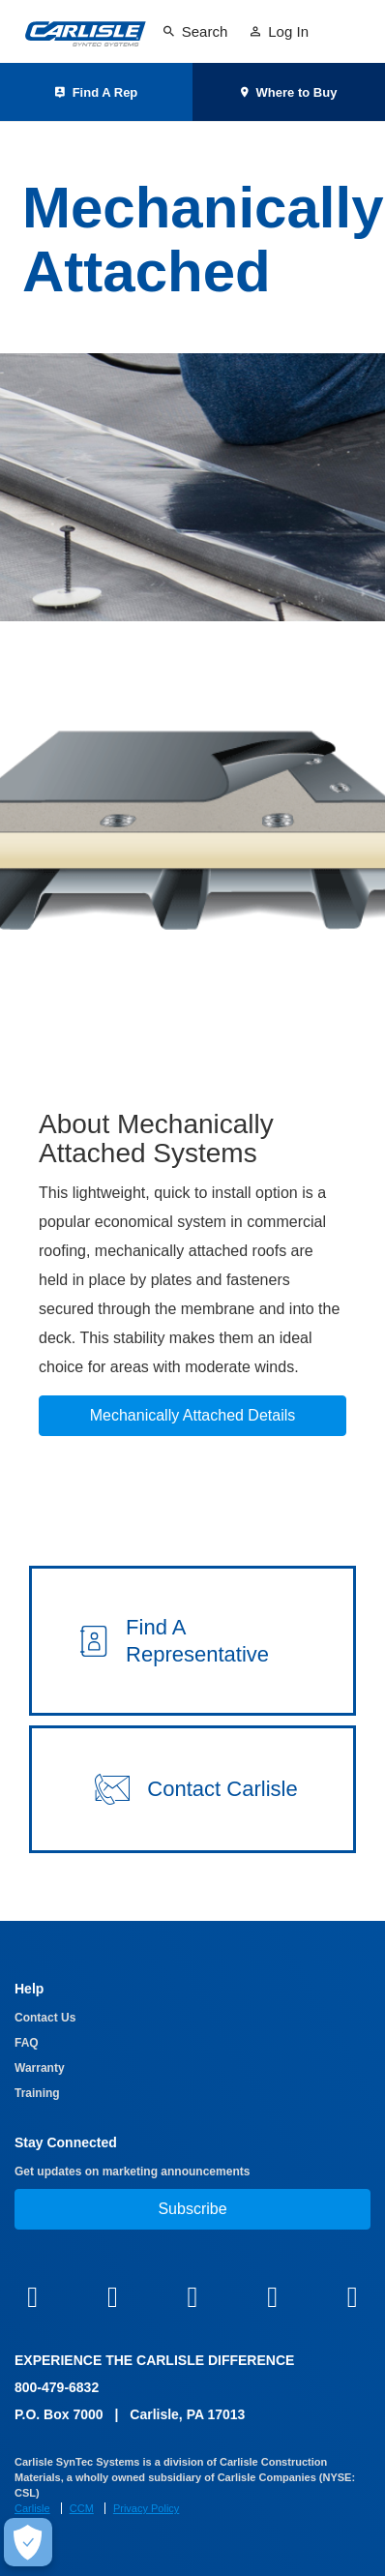 The height and width of the screenshot is (2576, 385). What do you see at coordinates (28, 2542) in the screenshot?
I see `[Make Cookie Choices]` at bounding box center [28, 2542].